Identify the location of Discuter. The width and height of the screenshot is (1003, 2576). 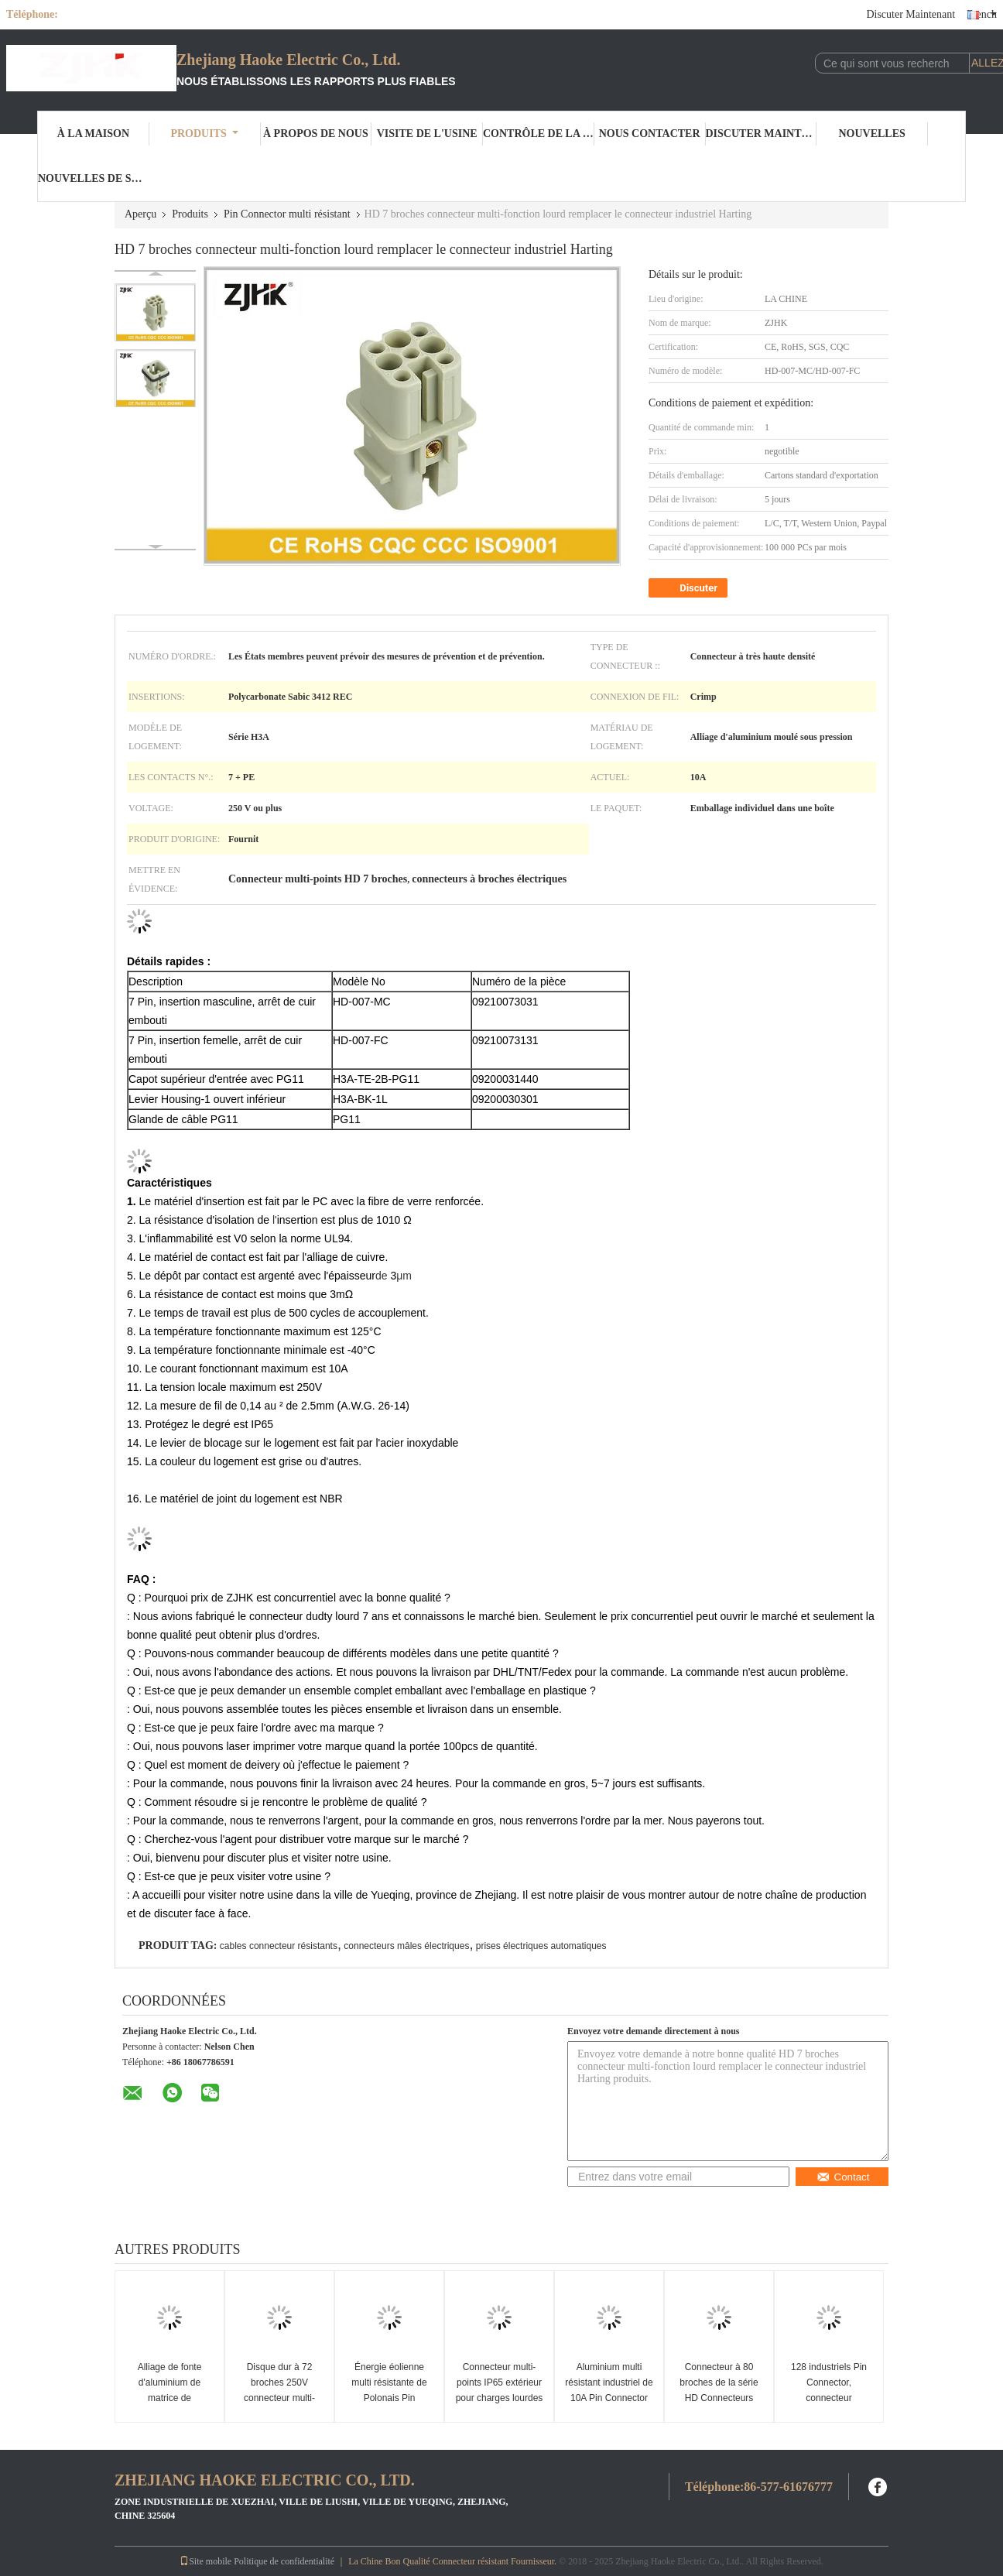
(689, 588).